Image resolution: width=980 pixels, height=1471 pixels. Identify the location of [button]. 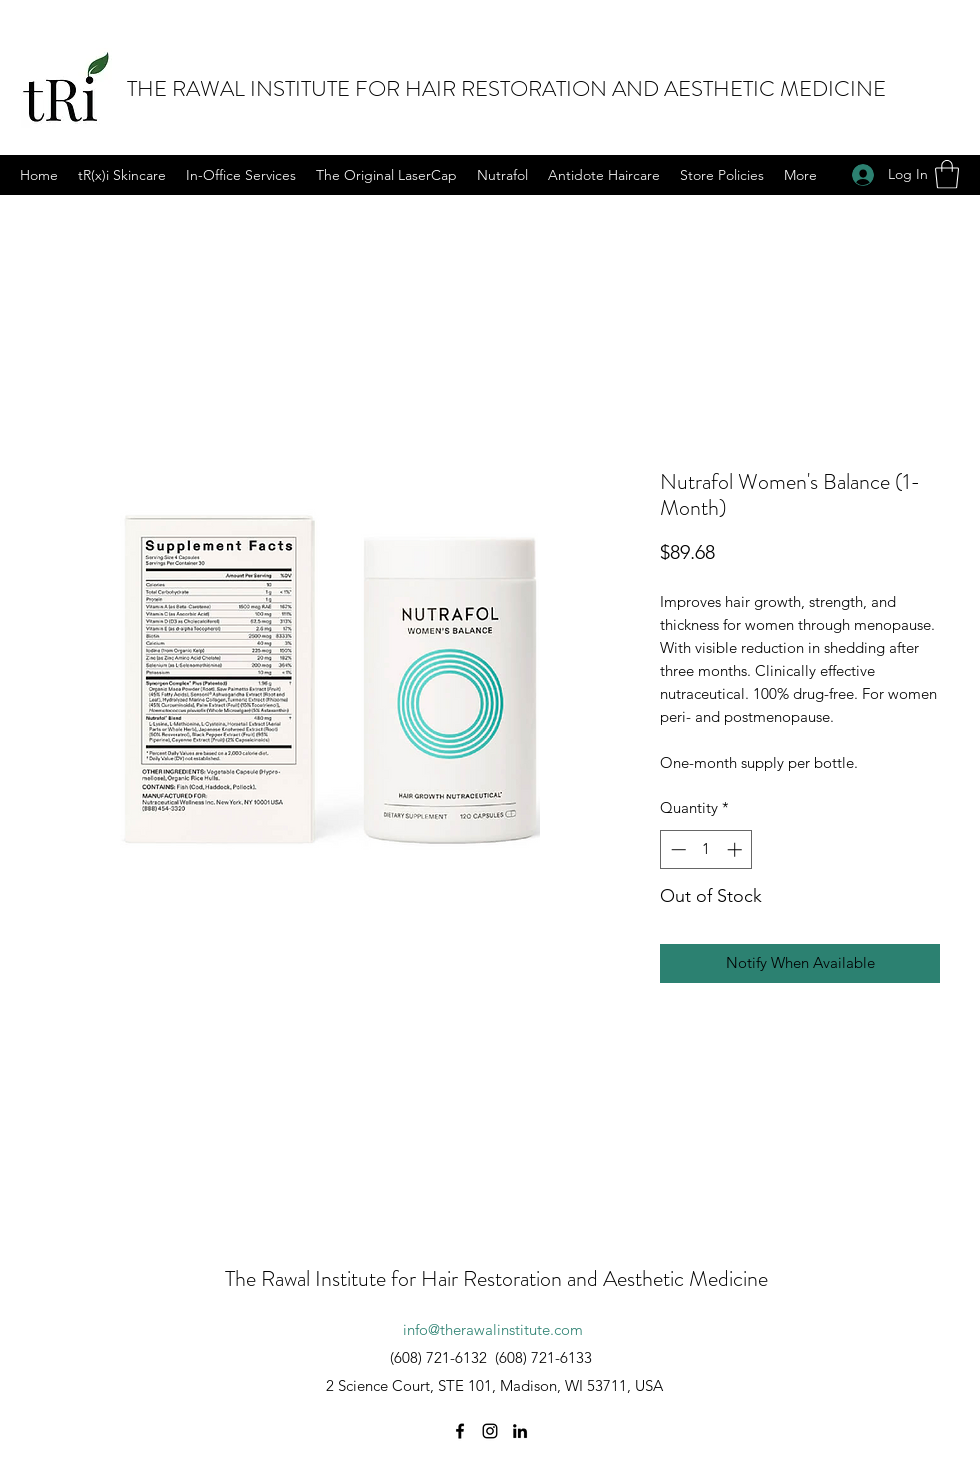
(947, 174).